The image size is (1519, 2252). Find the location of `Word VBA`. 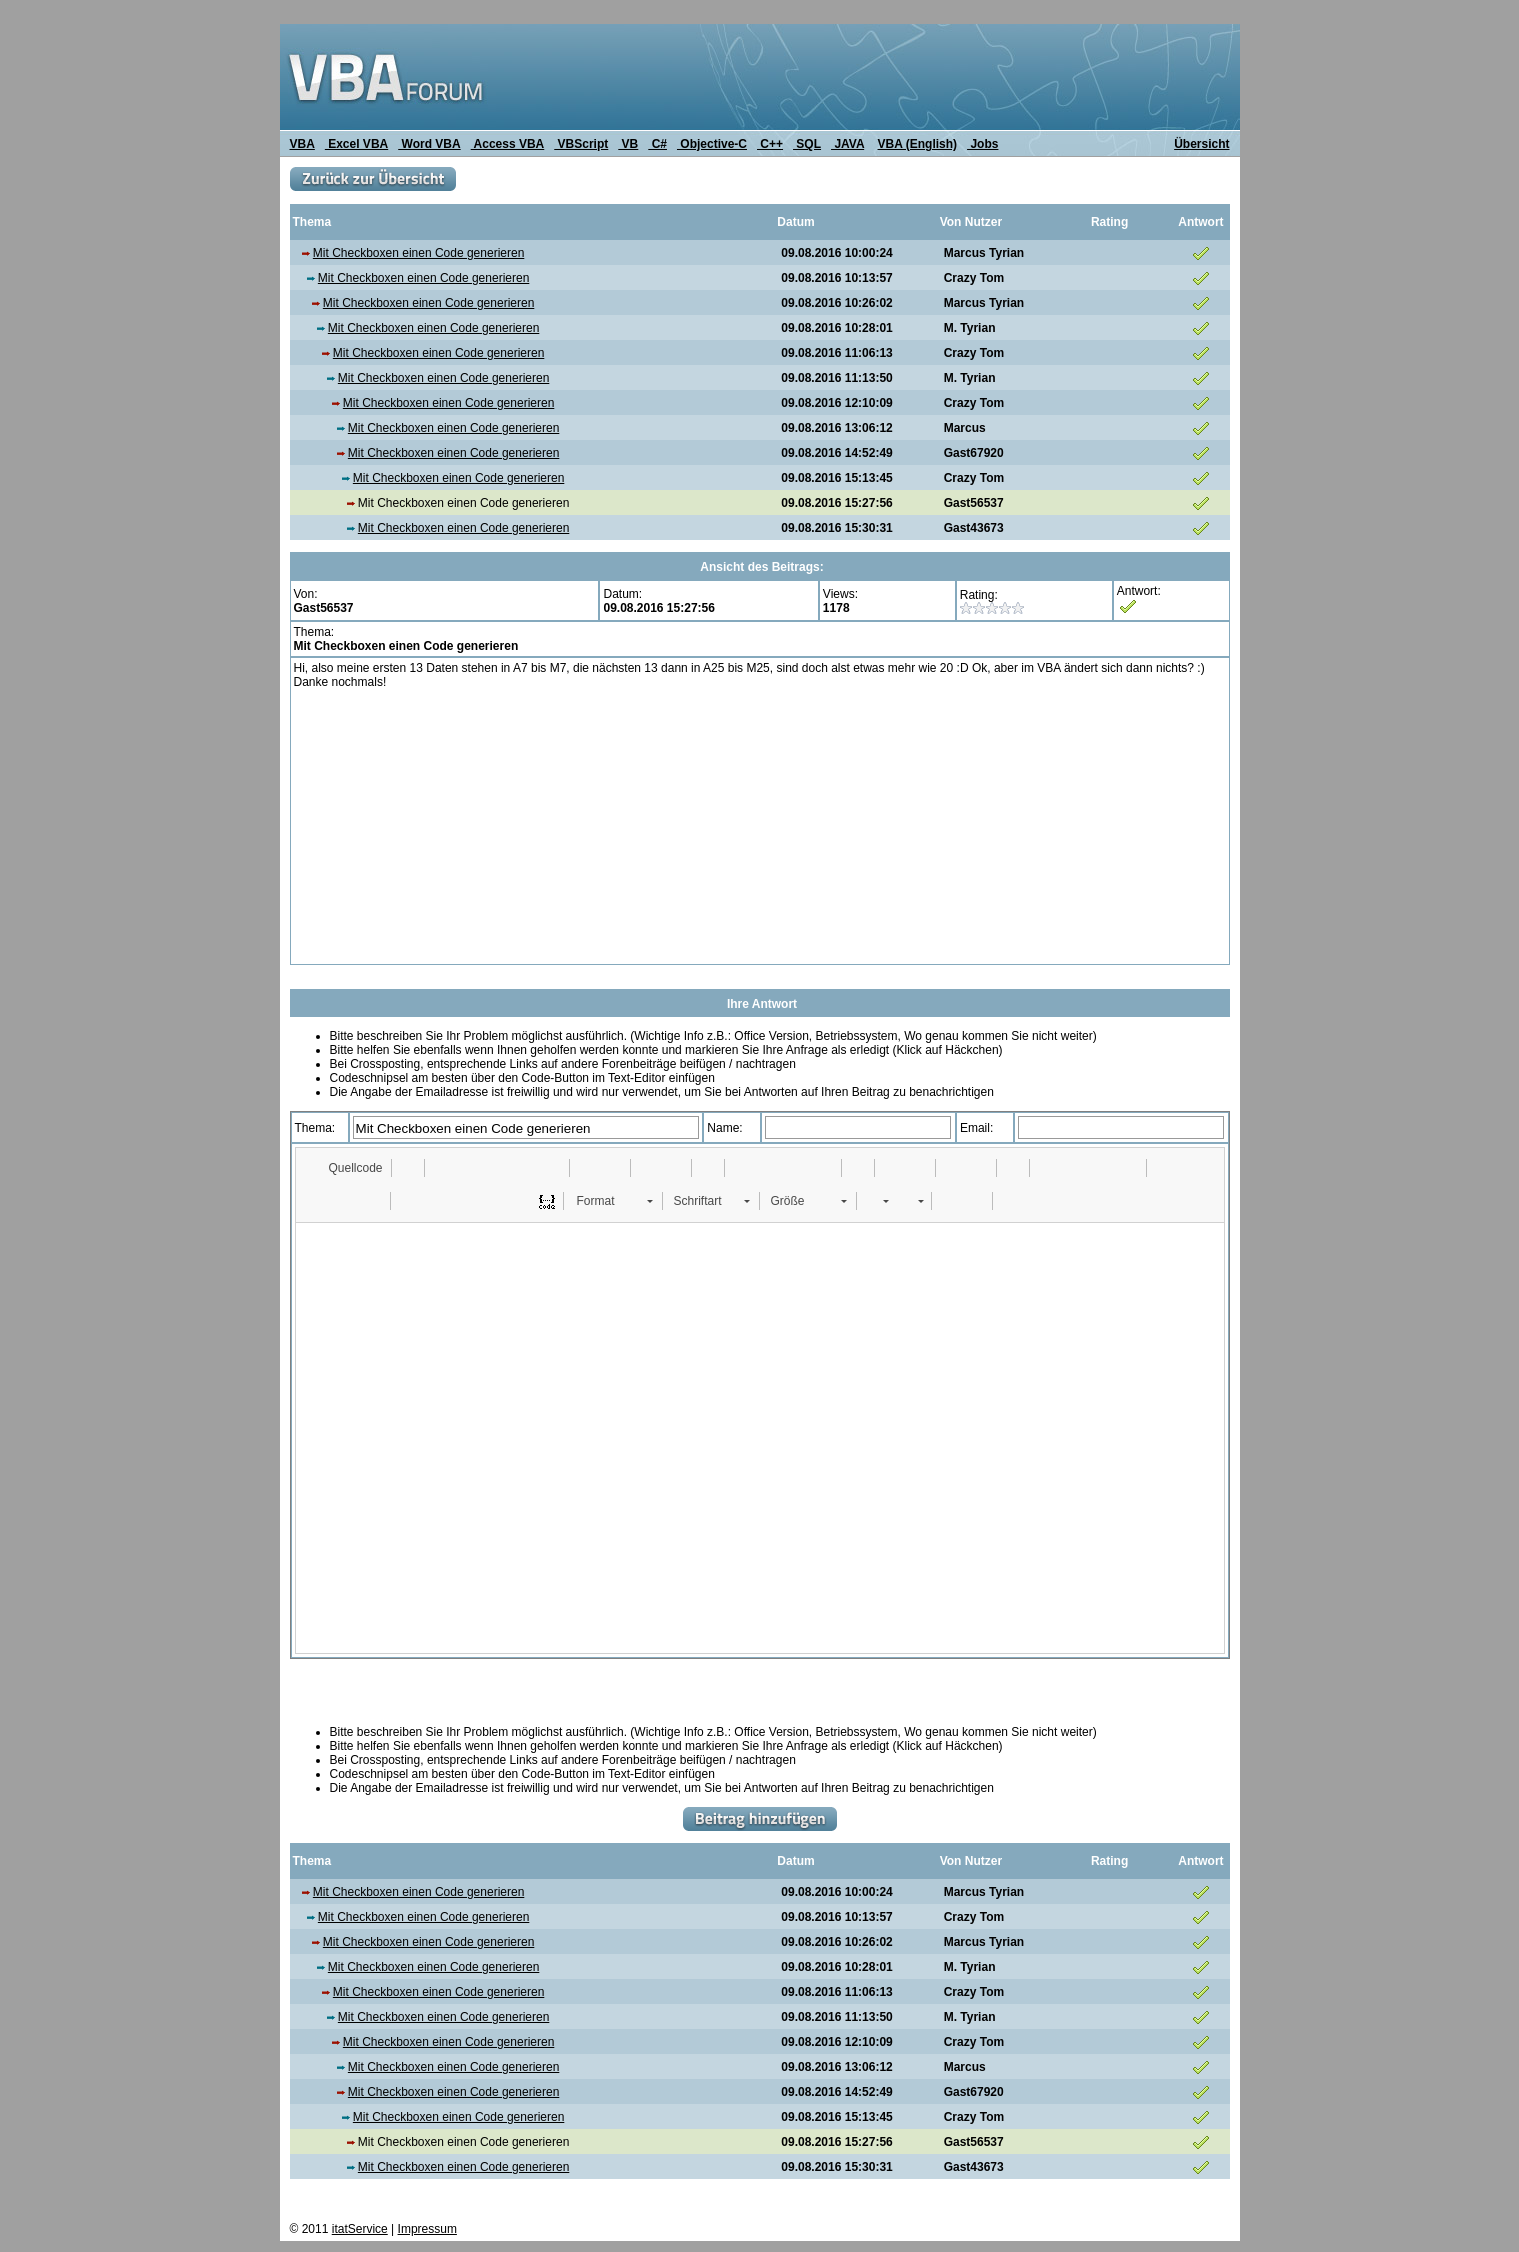

Word VBA is located at coordinates (429, 144).